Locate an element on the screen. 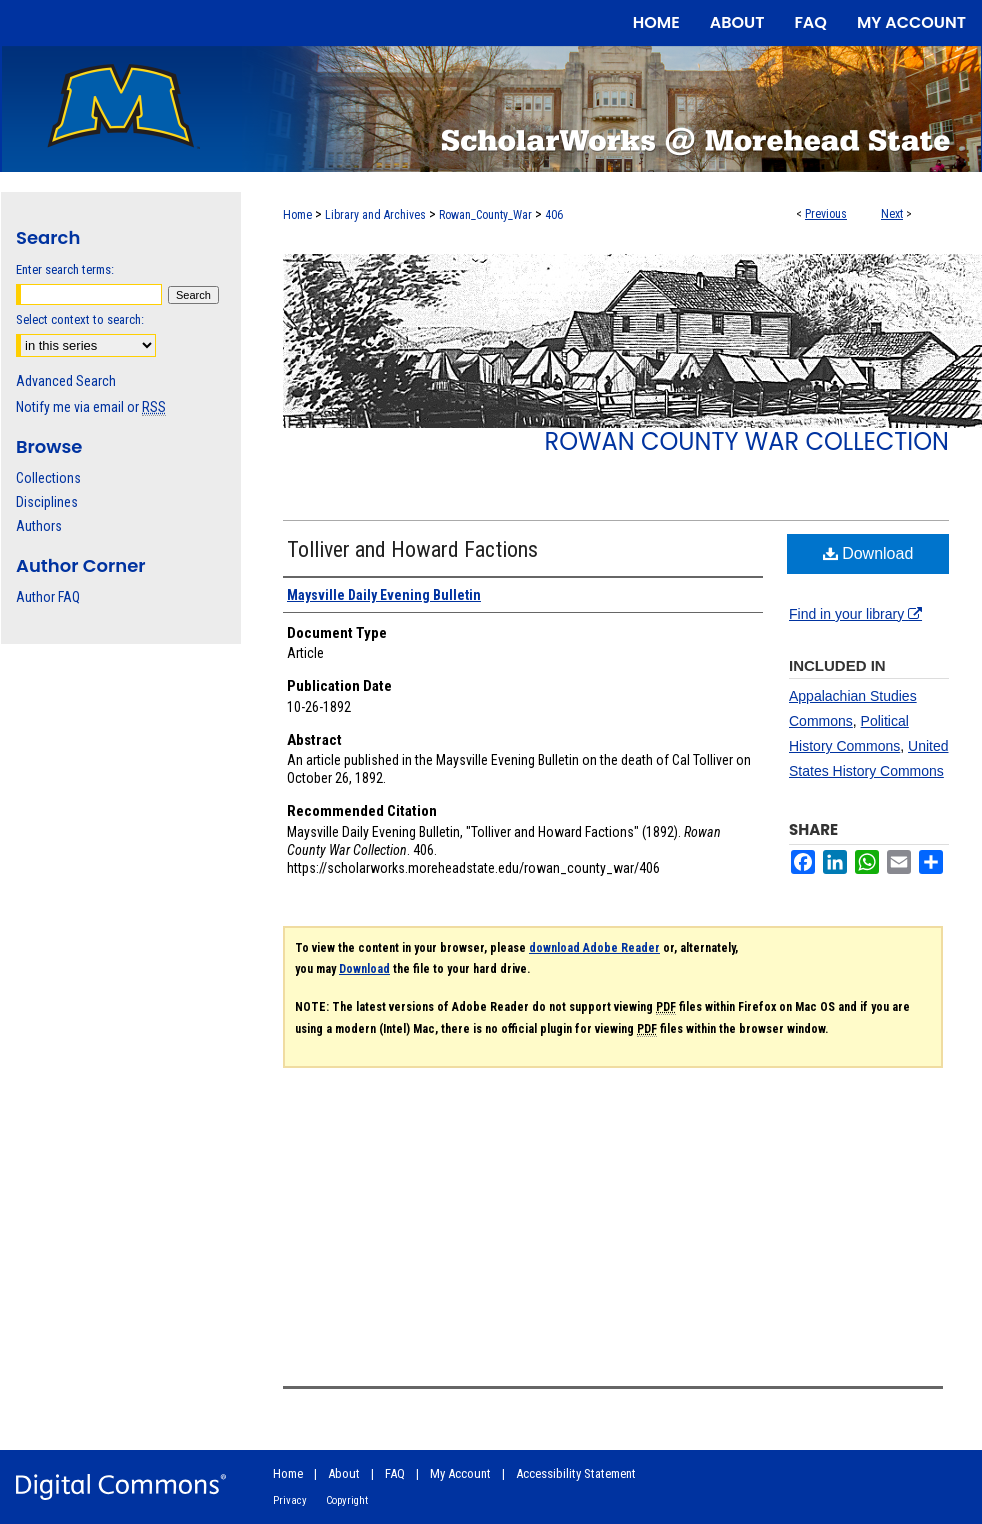  Accessibility Statement is located at coordinates (576, 1473).